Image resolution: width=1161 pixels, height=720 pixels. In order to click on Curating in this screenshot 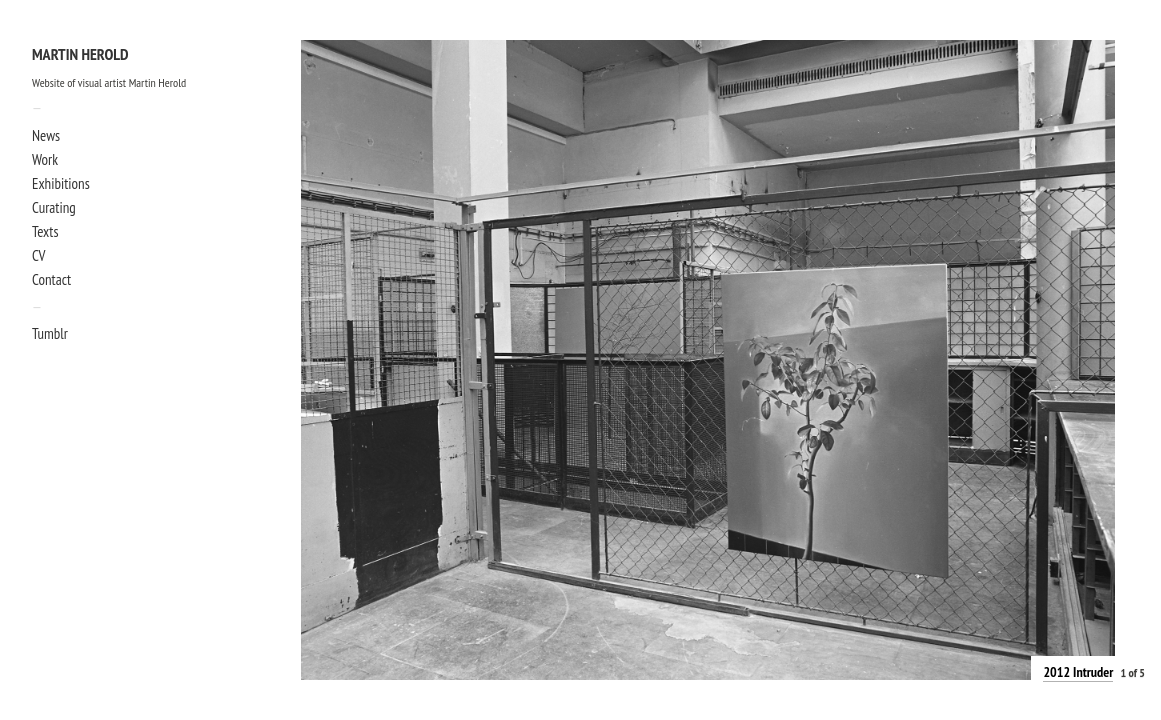, I will do `click(54, 207)`.